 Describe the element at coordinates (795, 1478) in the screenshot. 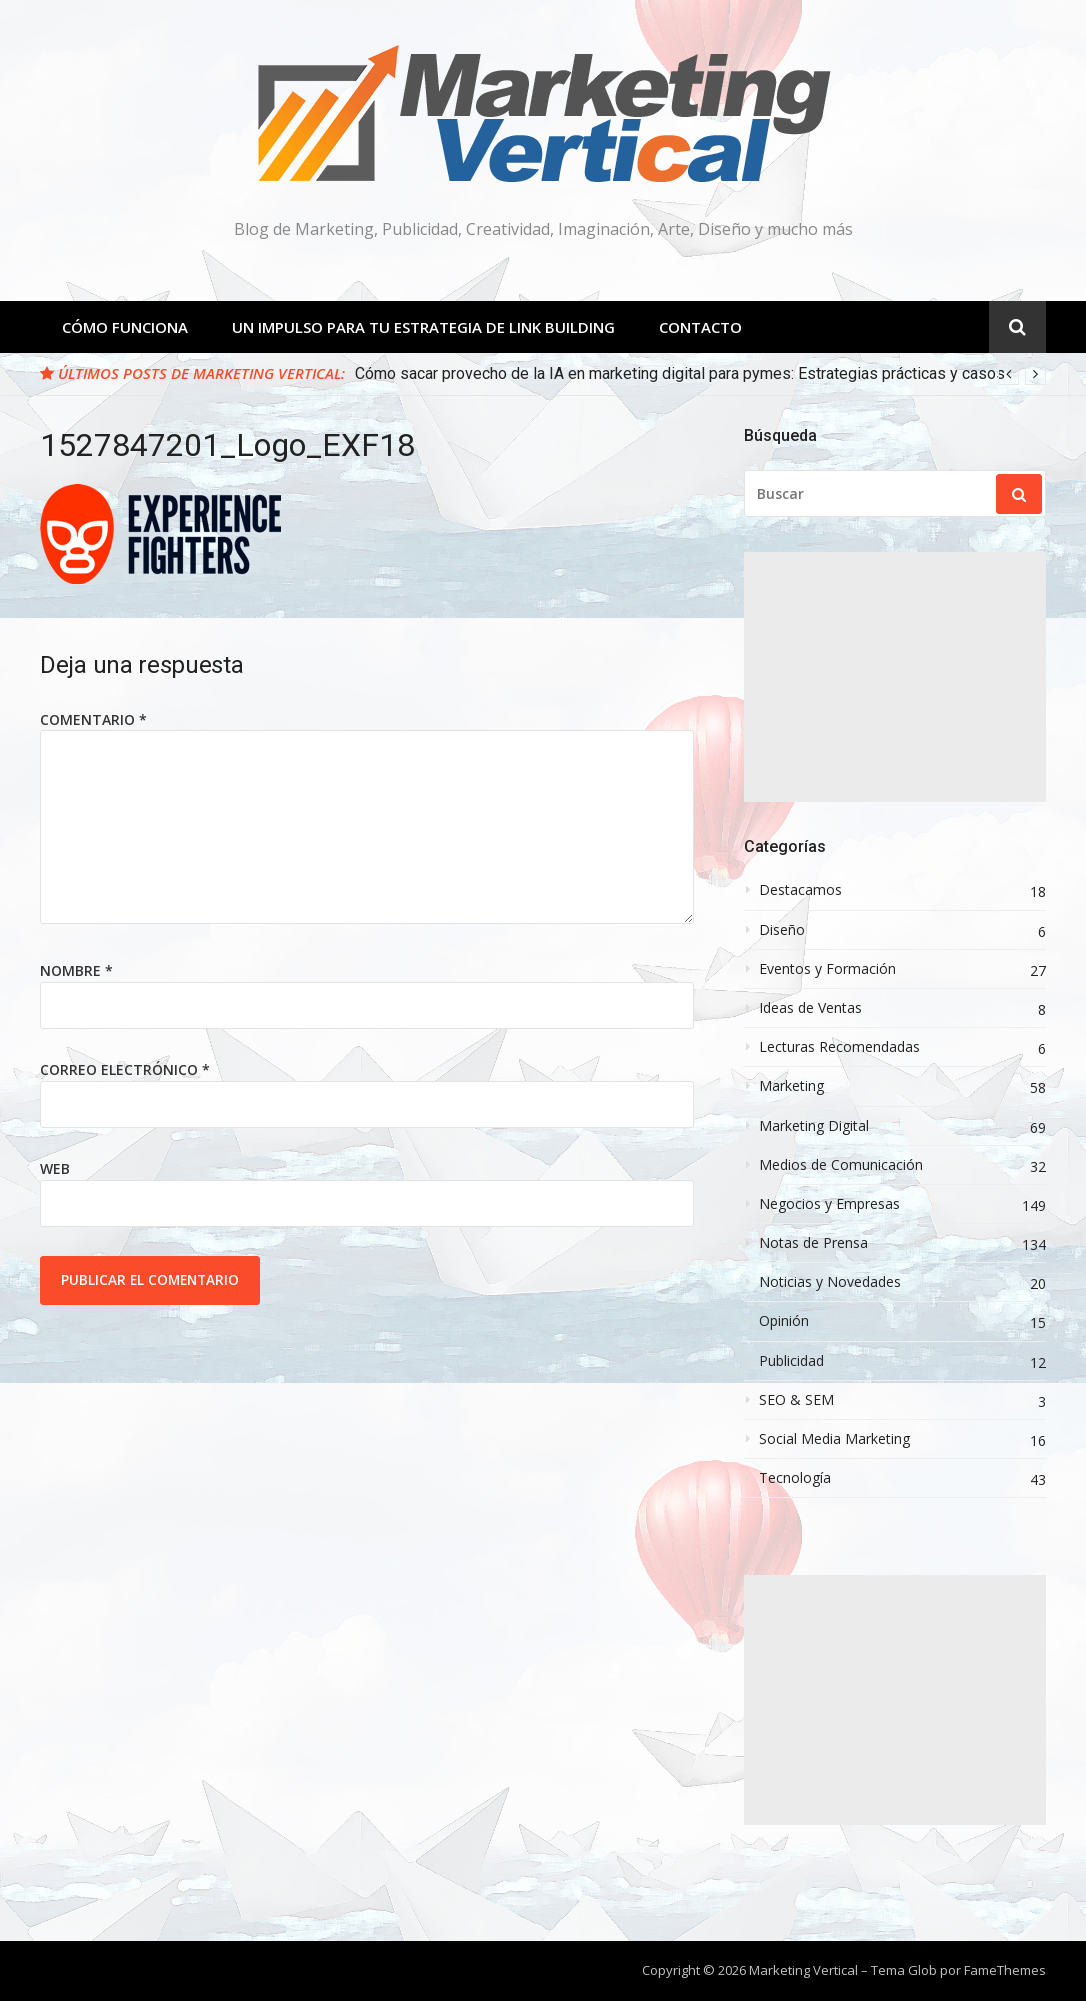

I see `Tecnología` at that location.